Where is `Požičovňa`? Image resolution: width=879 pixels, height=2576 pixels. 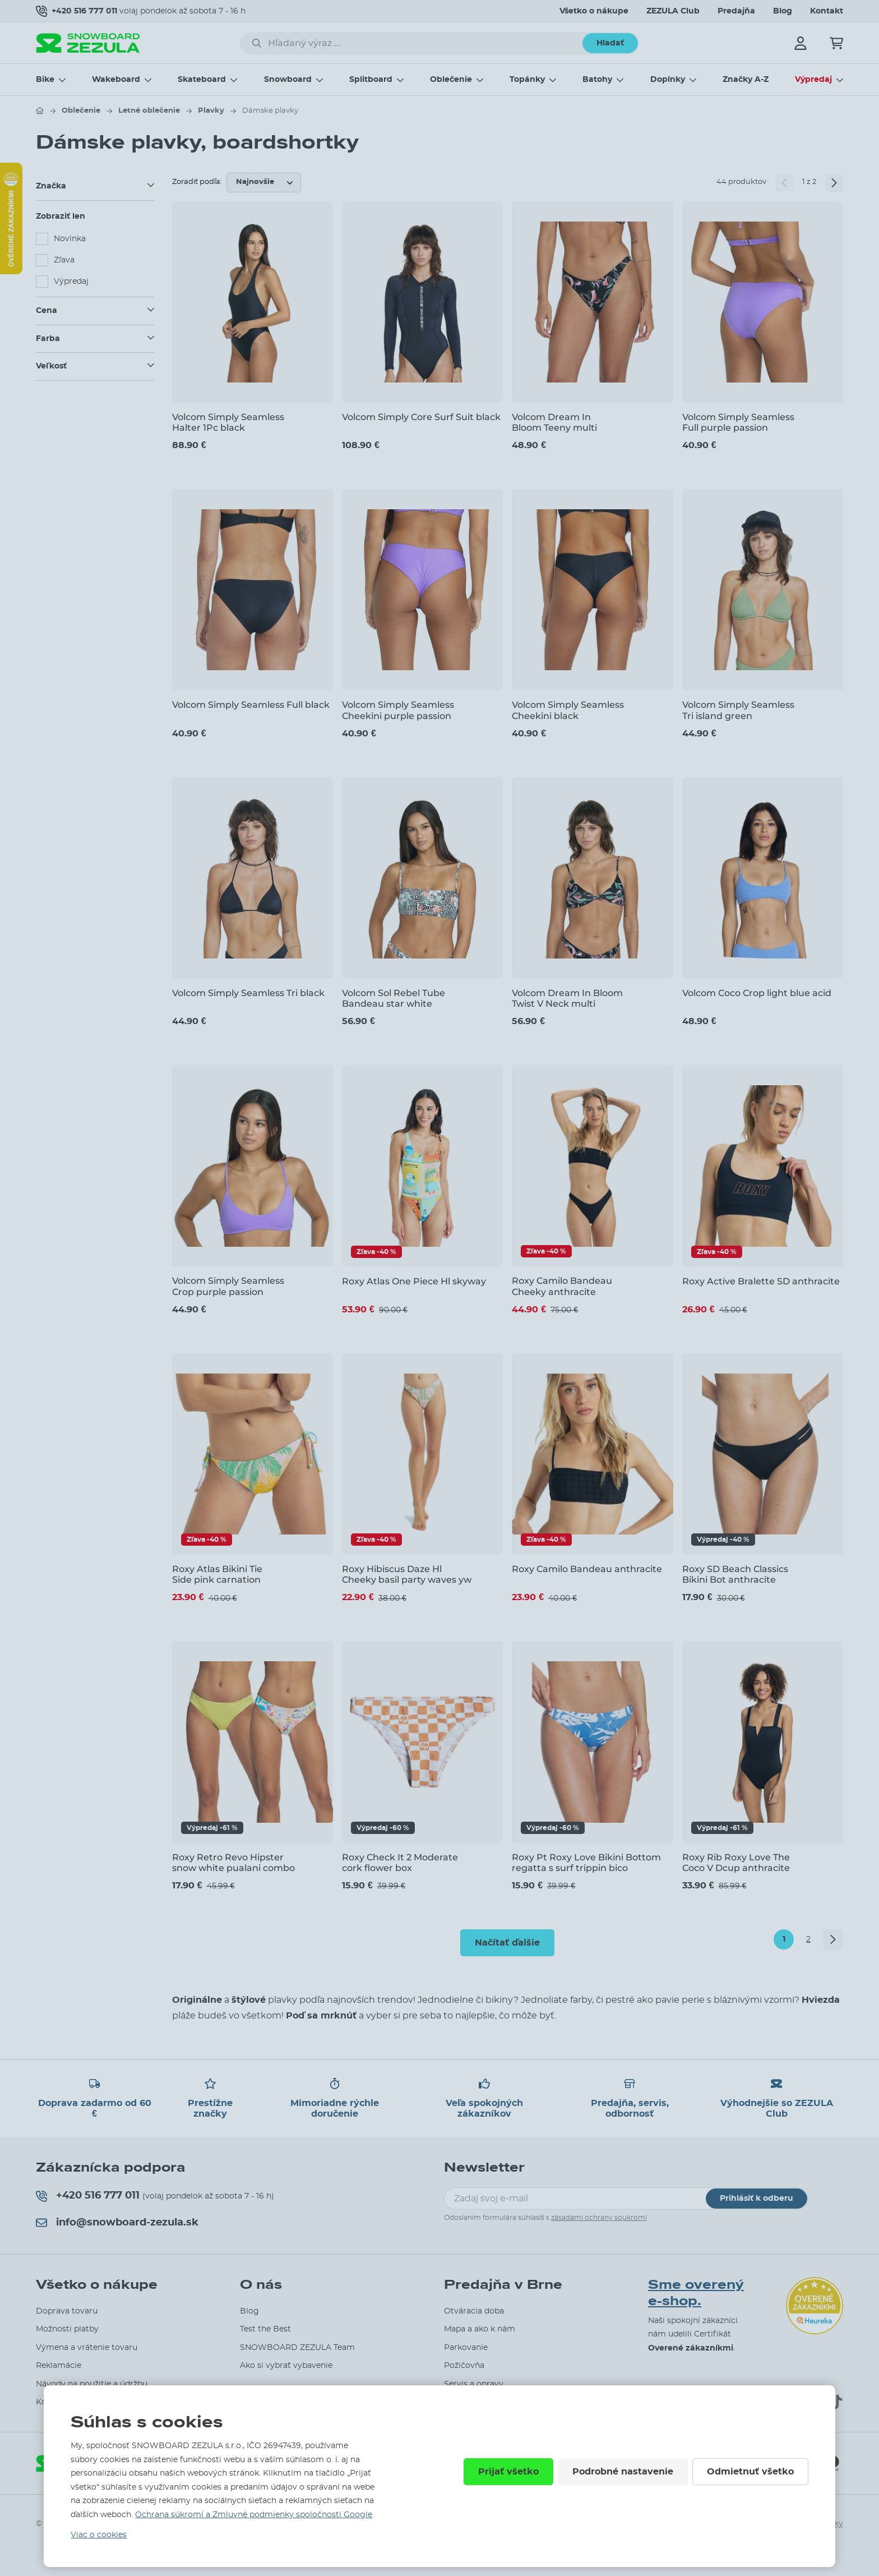 Požičovňa is located at coordinates (464, 2366).